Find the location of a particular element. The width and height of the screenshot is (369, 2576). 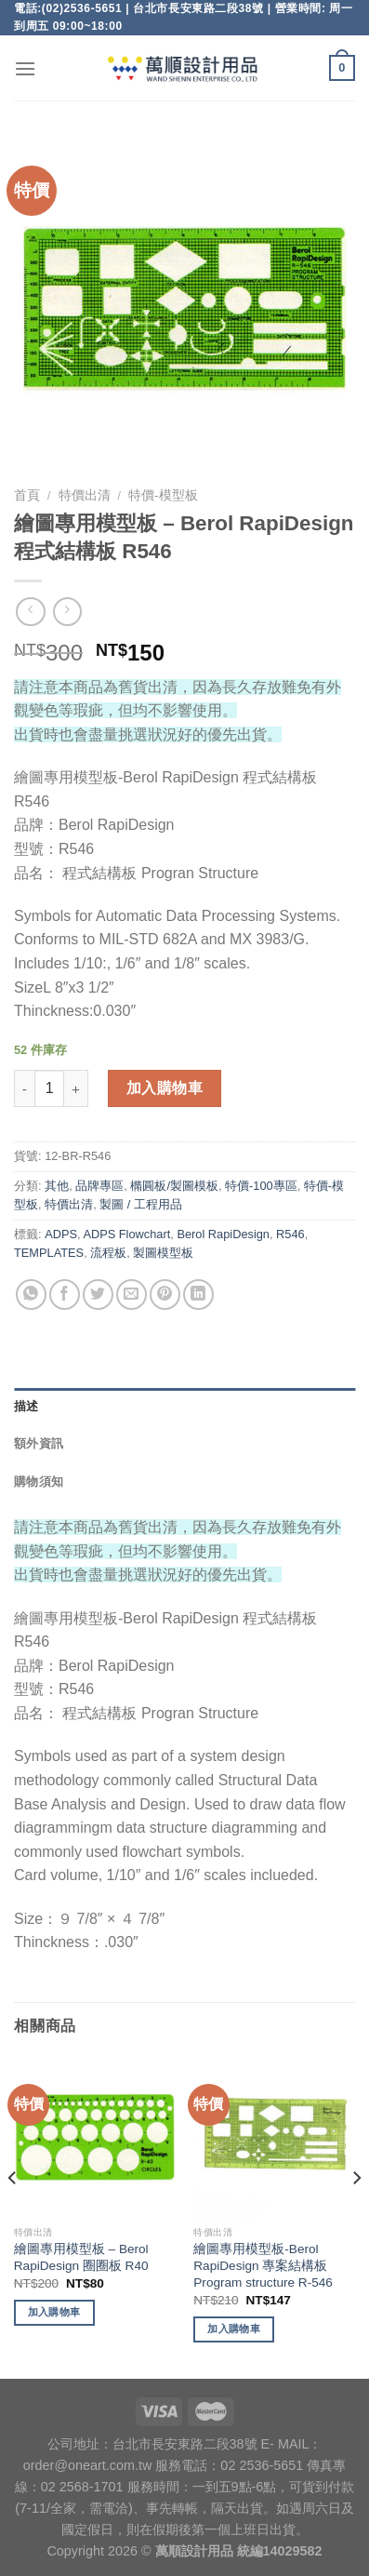

製圖 / 工程用品 is located at coordinates (140, 1204).